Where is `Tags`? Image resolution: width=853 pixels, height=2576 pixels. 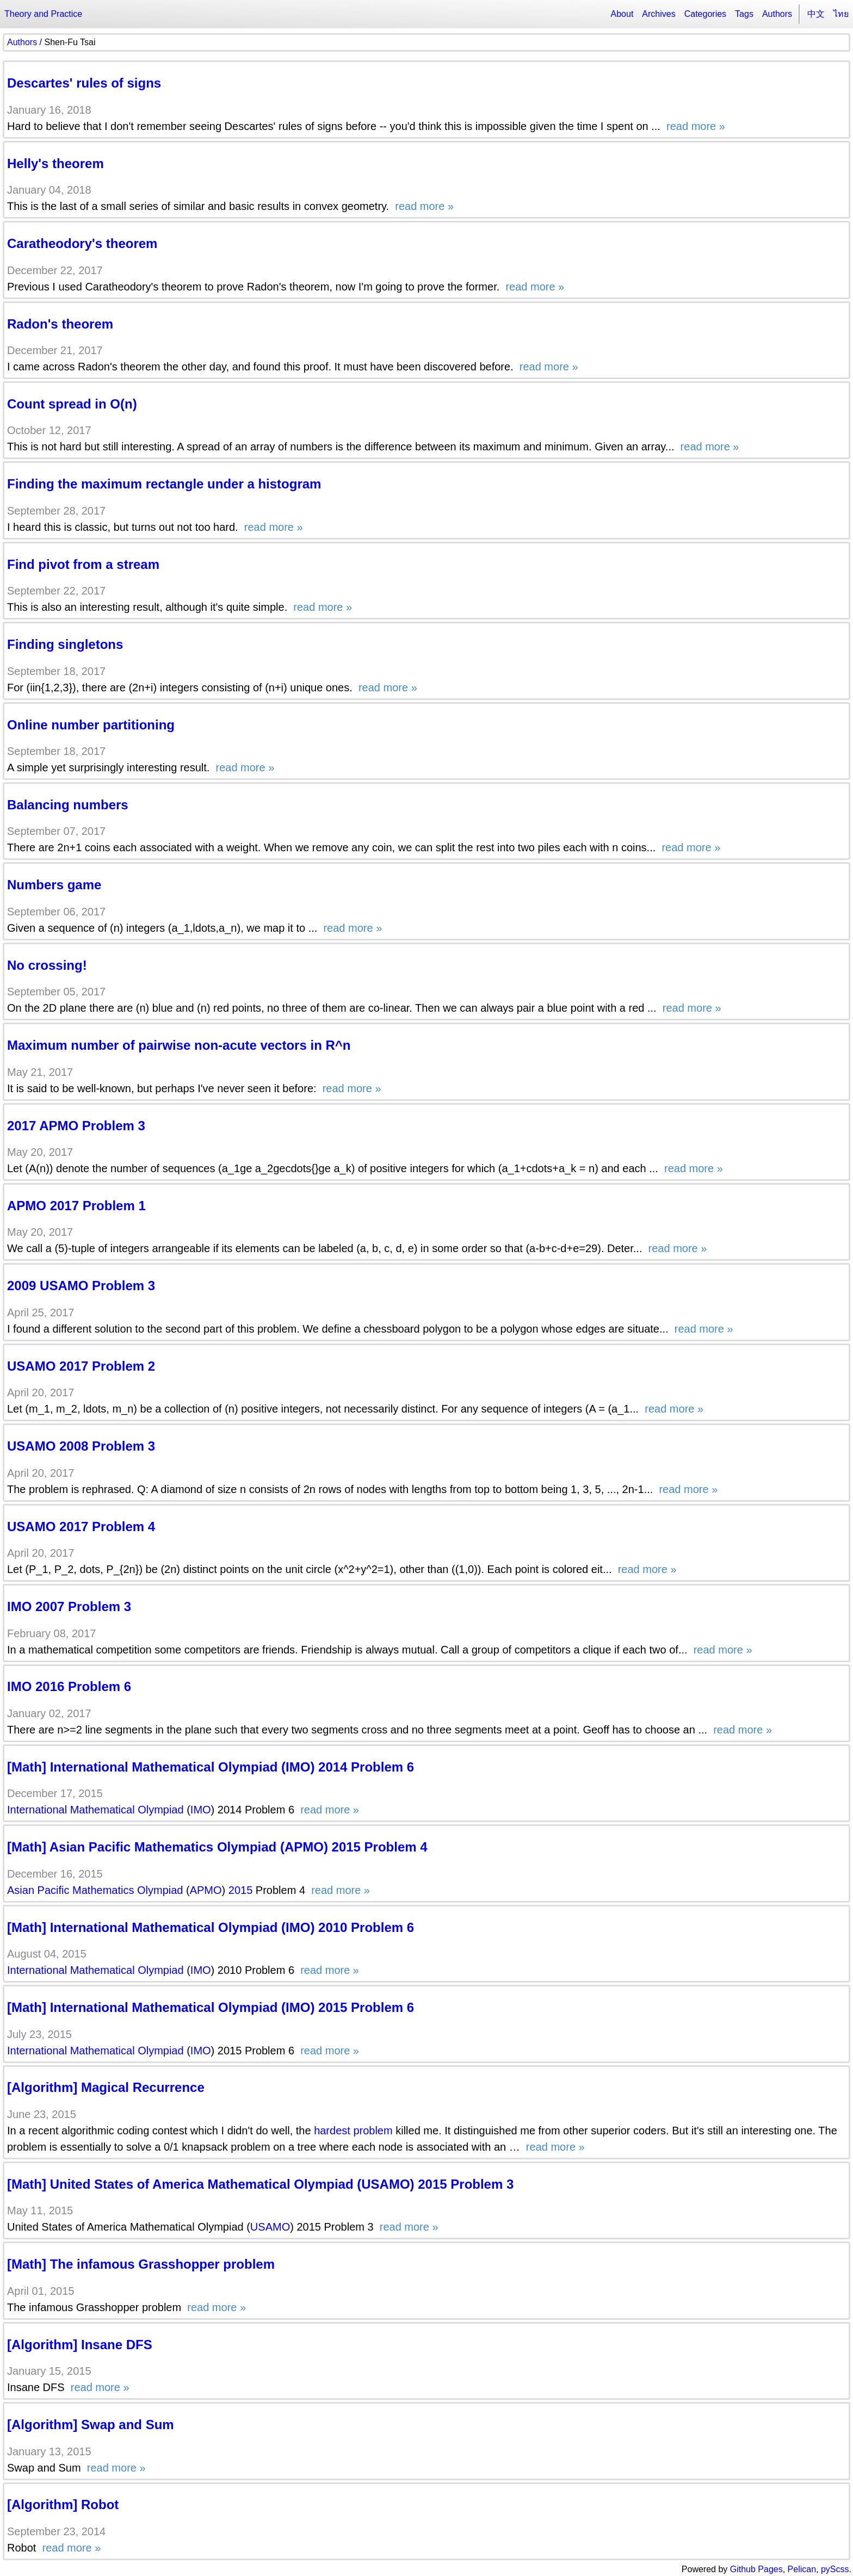
Tags is located at coordinates (744, 13).